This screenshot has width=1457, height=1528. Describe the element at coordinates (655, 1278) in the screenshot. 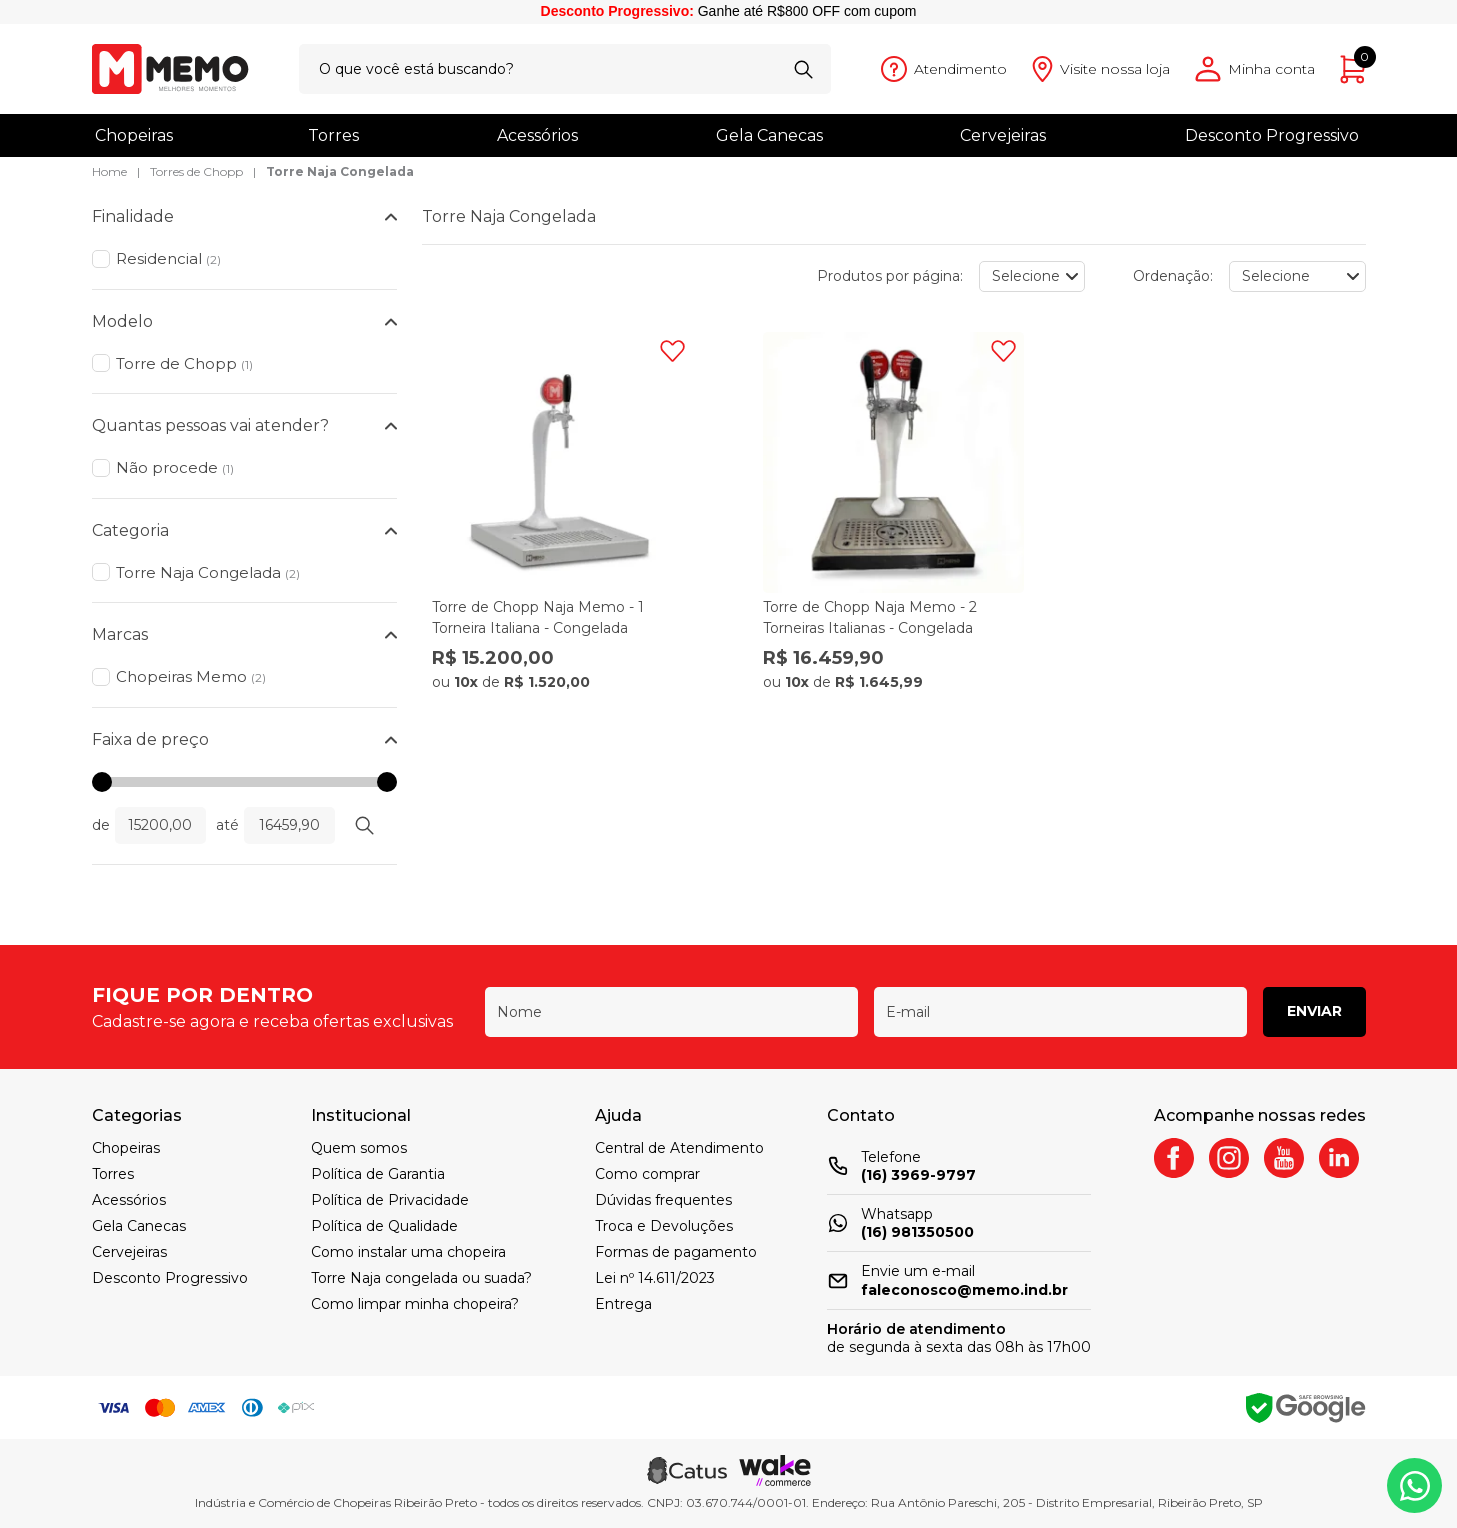

I see `Lei nº 14.611/2023` at that location.